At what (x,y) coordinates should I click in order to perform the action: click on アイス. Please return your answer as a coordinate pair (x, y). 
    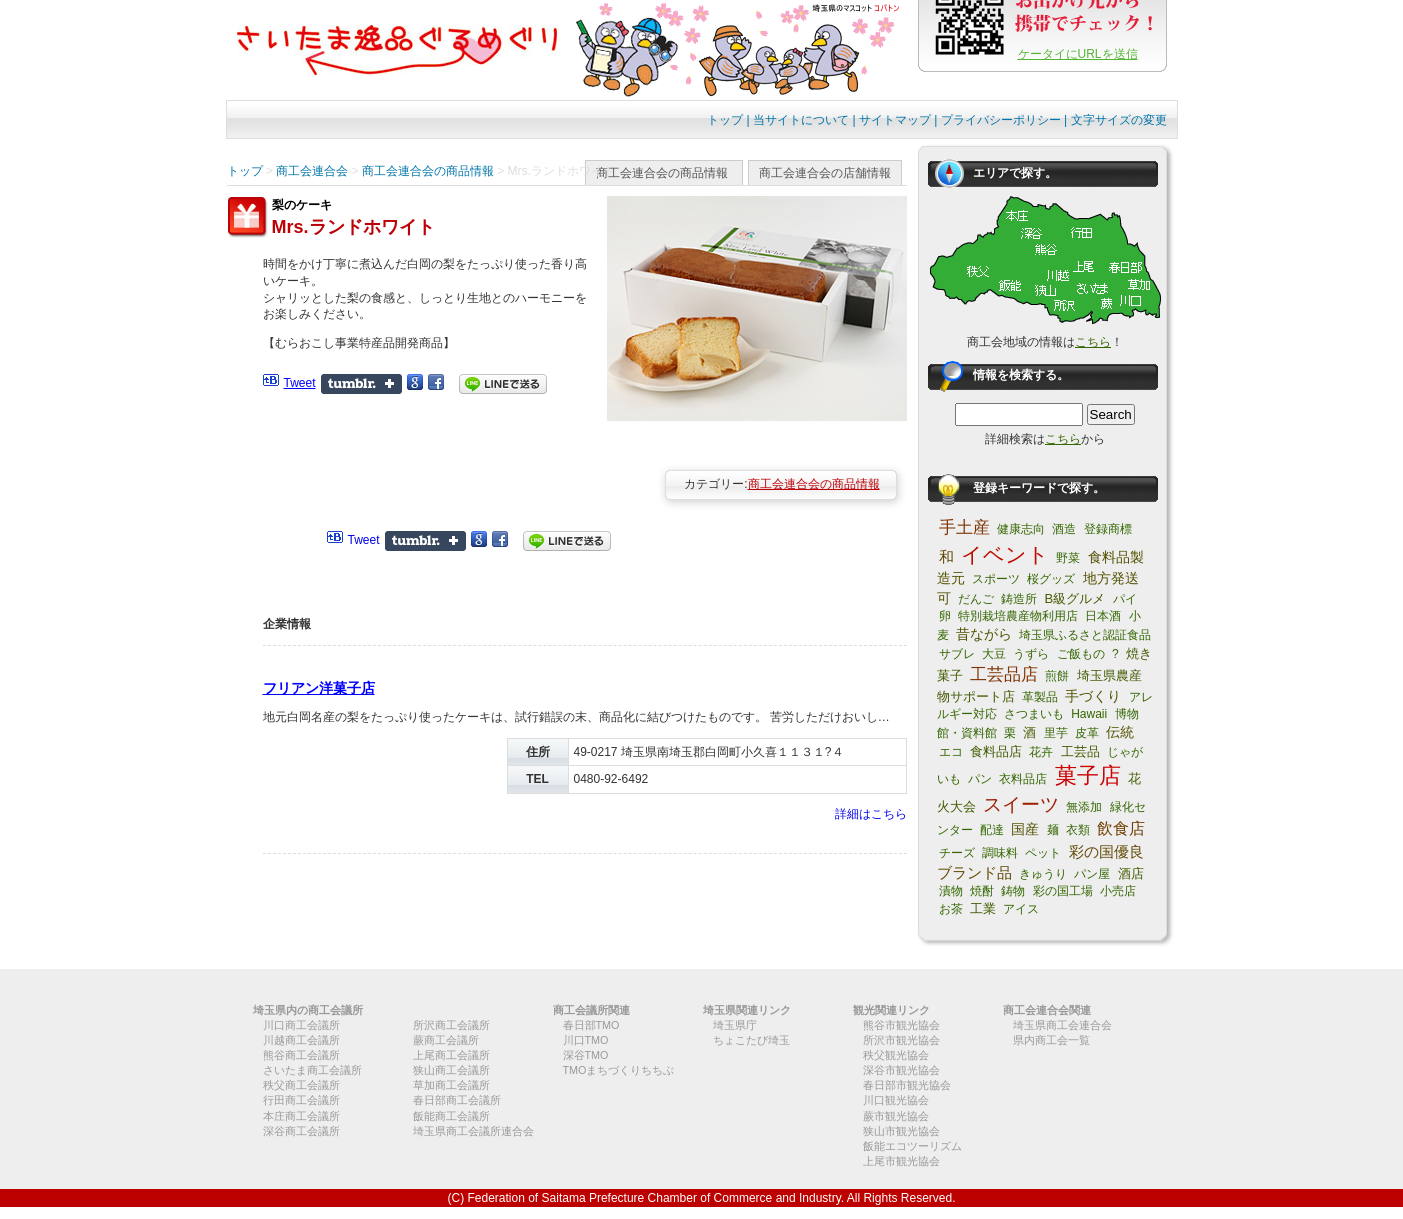
    Looking at the image, I should click on (1021, 909).